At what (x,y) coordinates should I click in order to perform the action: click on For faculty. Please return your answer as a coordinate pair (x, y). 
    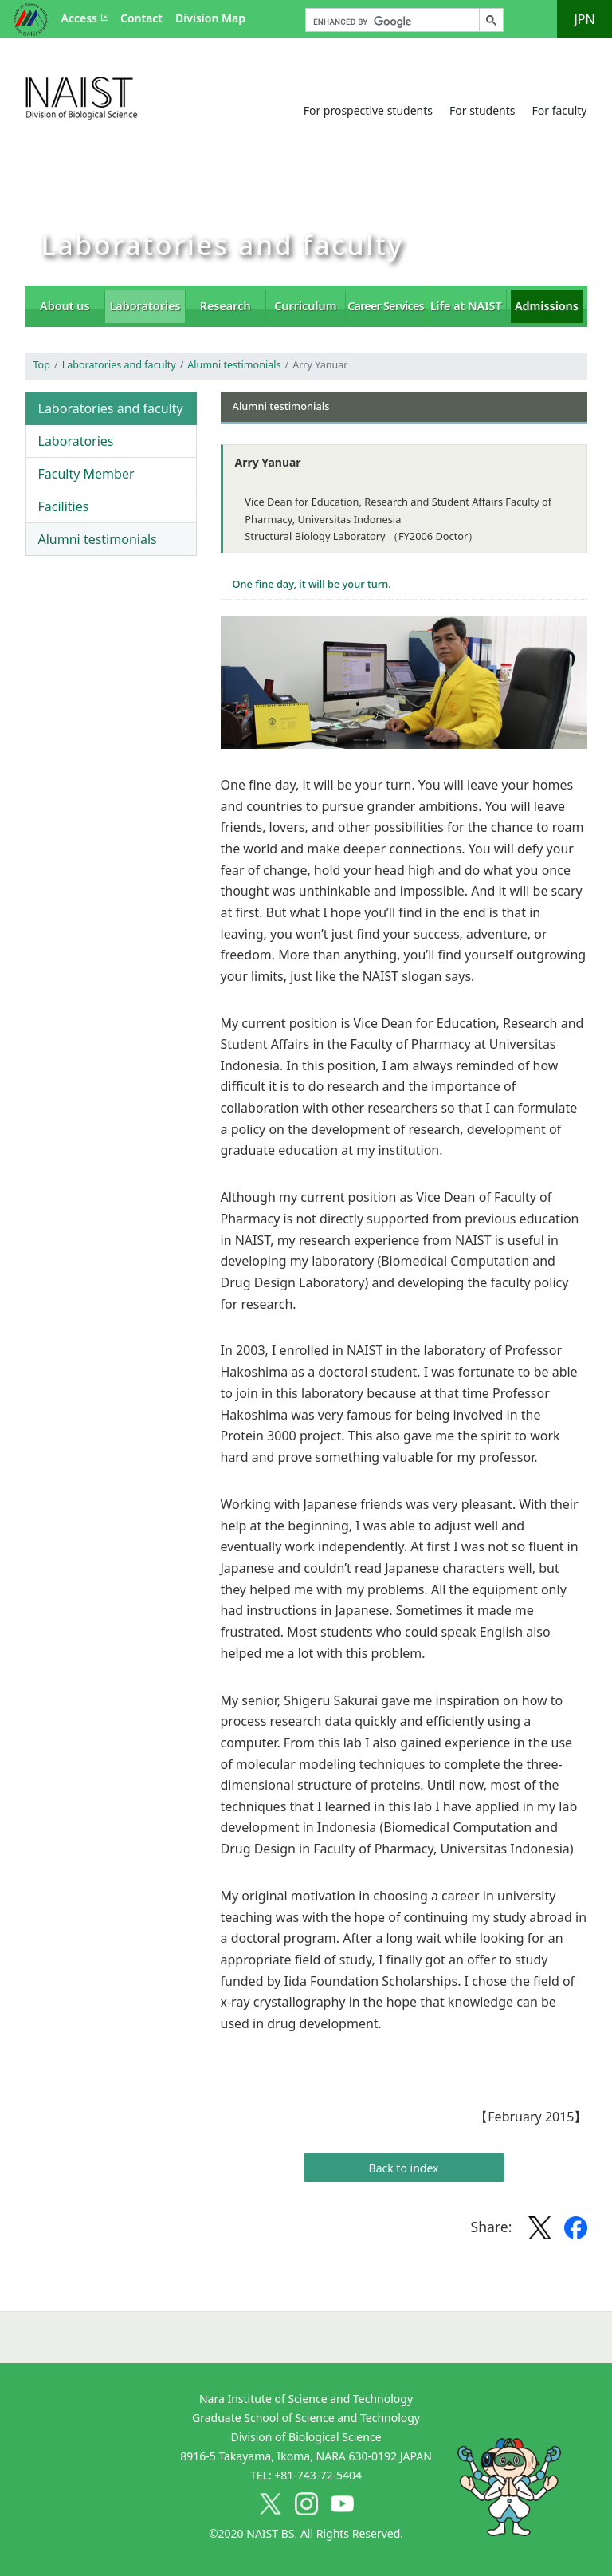
    Looking at the image, I should click on (559, 110).